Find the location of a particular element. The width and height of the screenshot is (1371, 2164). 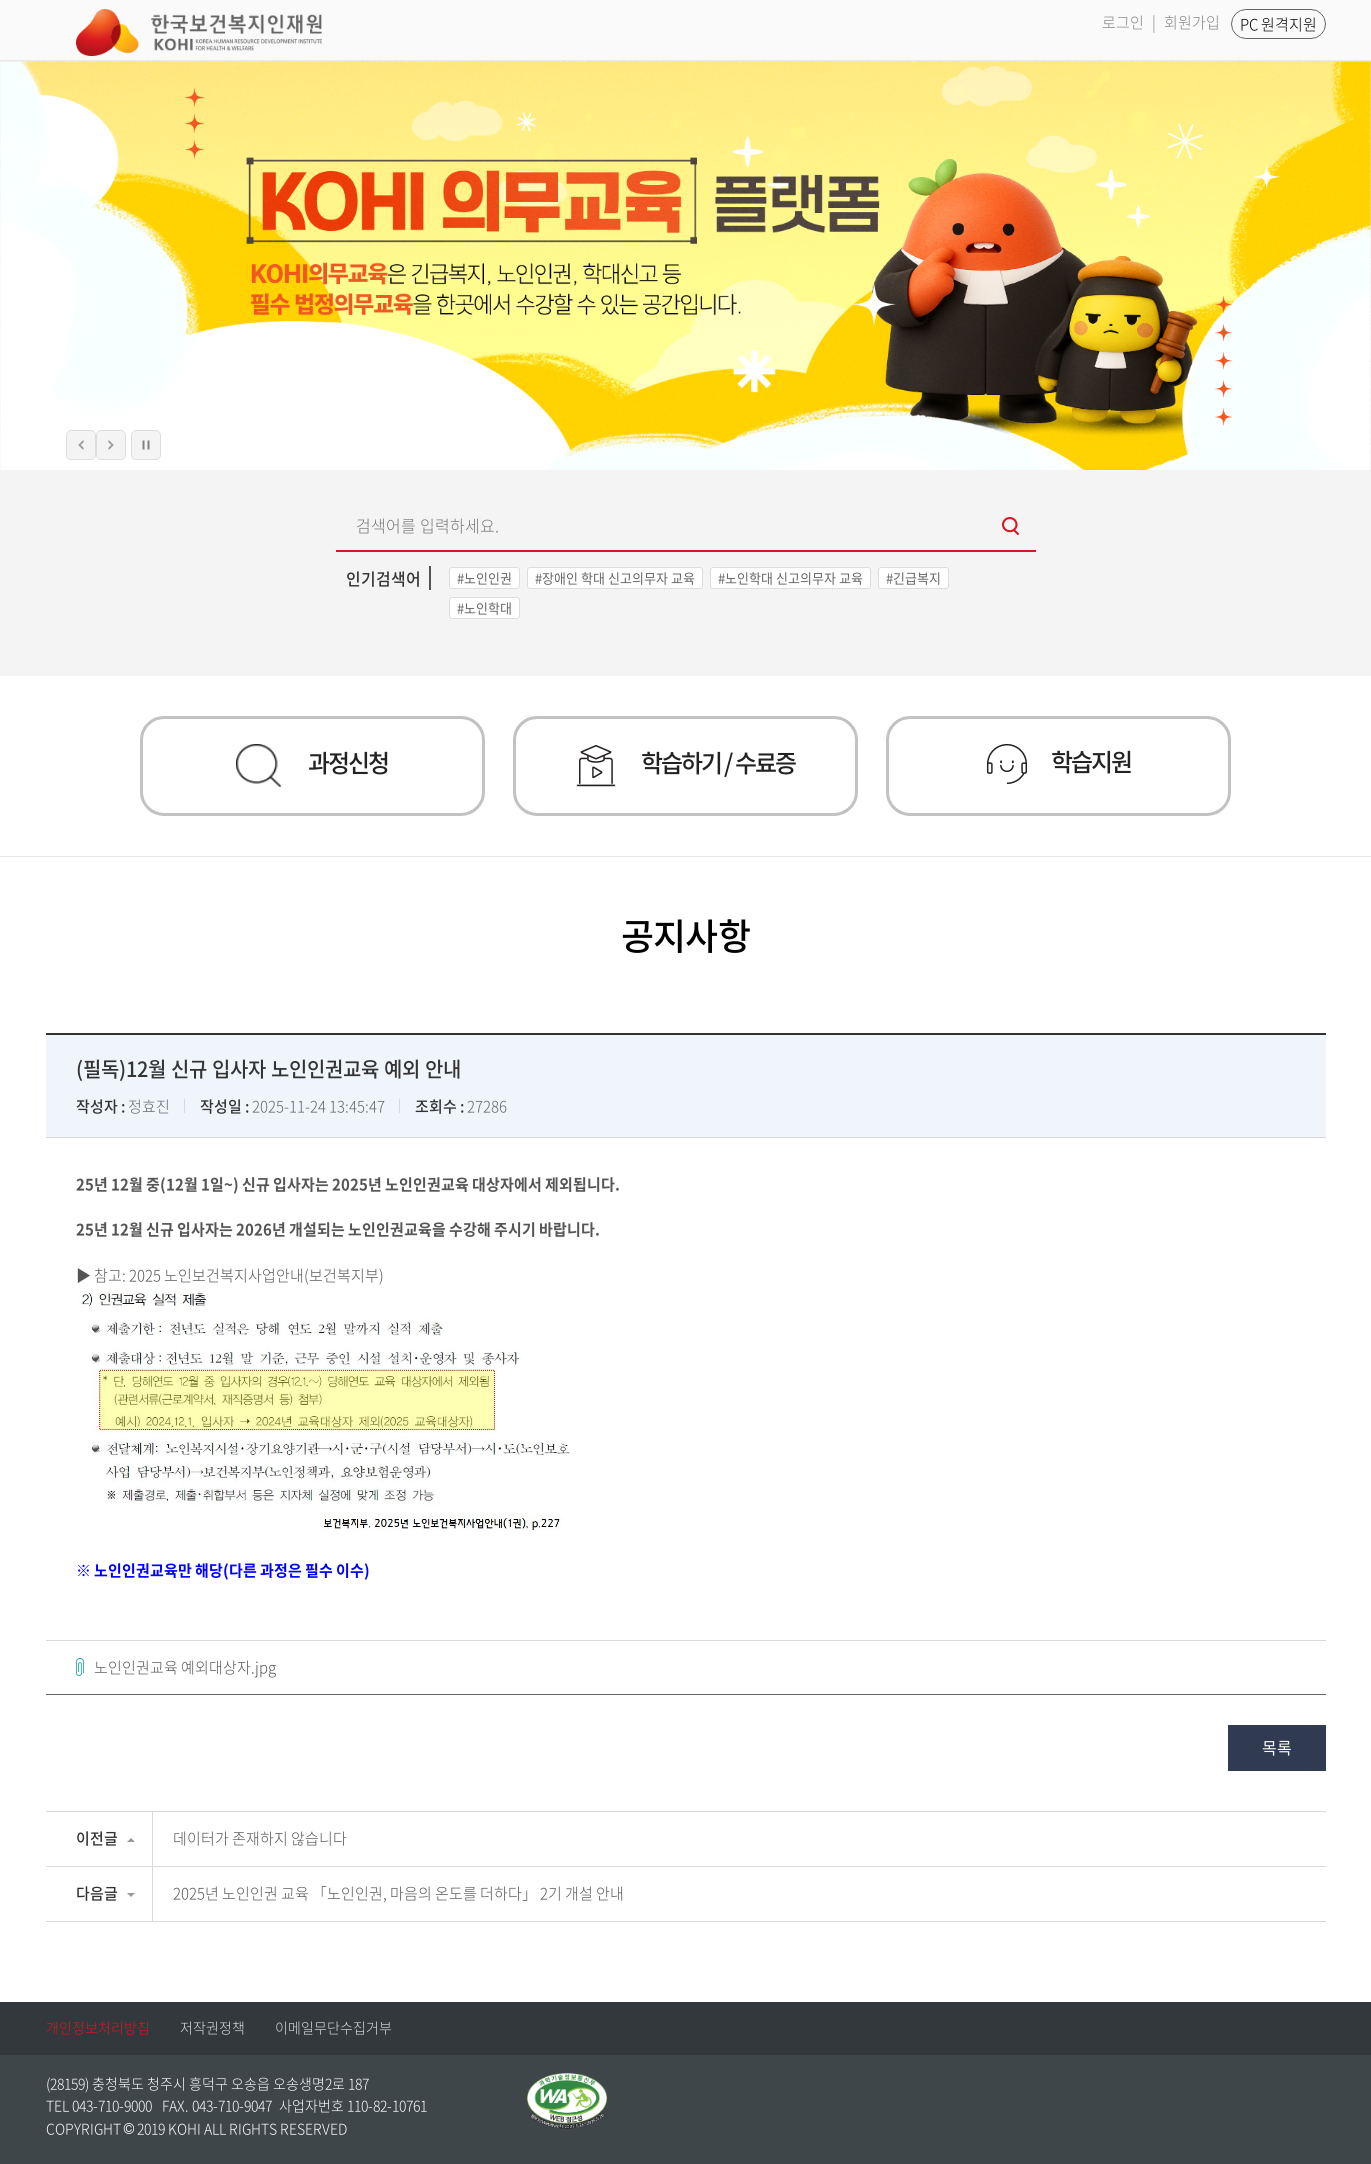

회원가입 is located at coordinates (1192, 22).